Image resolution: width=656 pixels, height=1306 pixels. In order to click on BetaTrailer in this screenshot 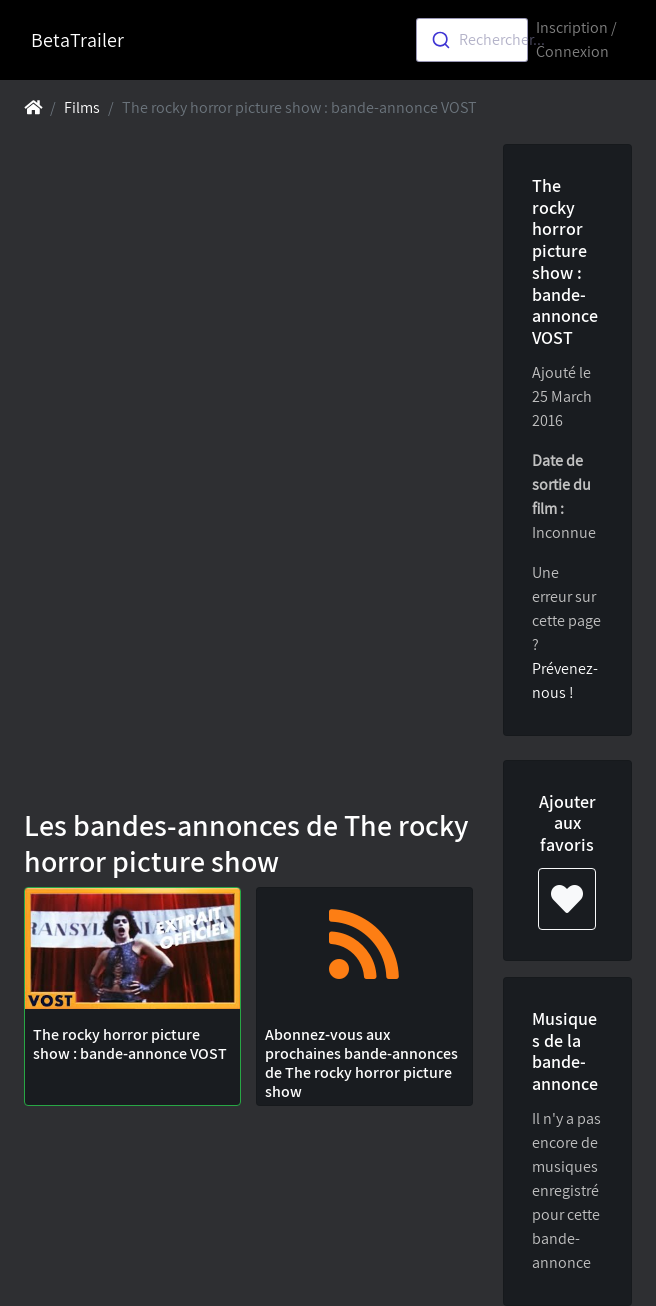, I will do `click(77, 40)`.